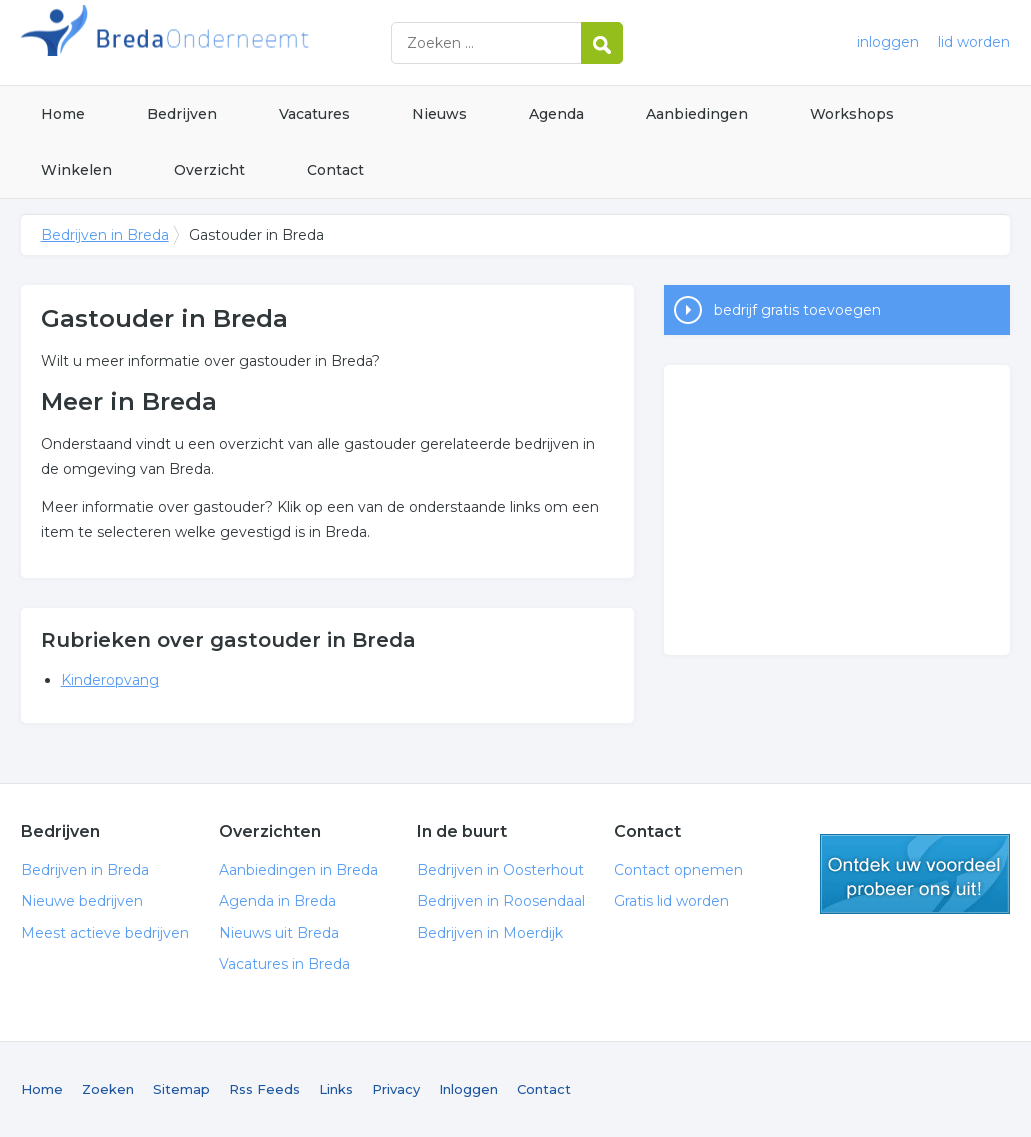 This screenshot has width=1031, height=1137. What do you see at coordinates (76, 170) in the screenshot?
I see `Winkelen` at bounding box center [76, 170].